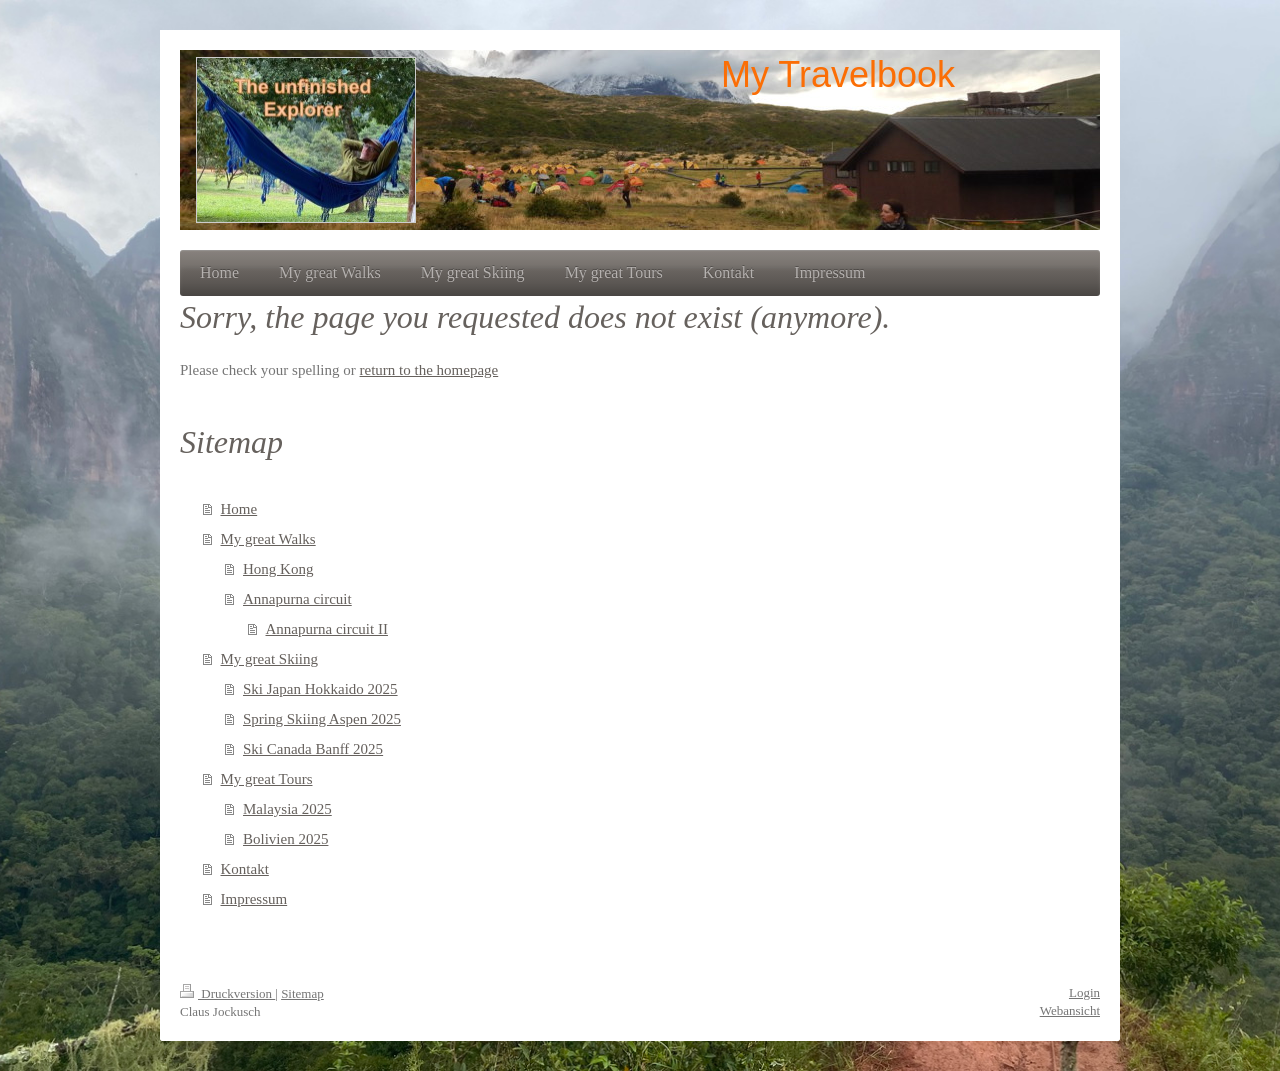 The height and width of the screenshot is (1071, 1280). I want to click on Webansicht, so click(1070, 1010).